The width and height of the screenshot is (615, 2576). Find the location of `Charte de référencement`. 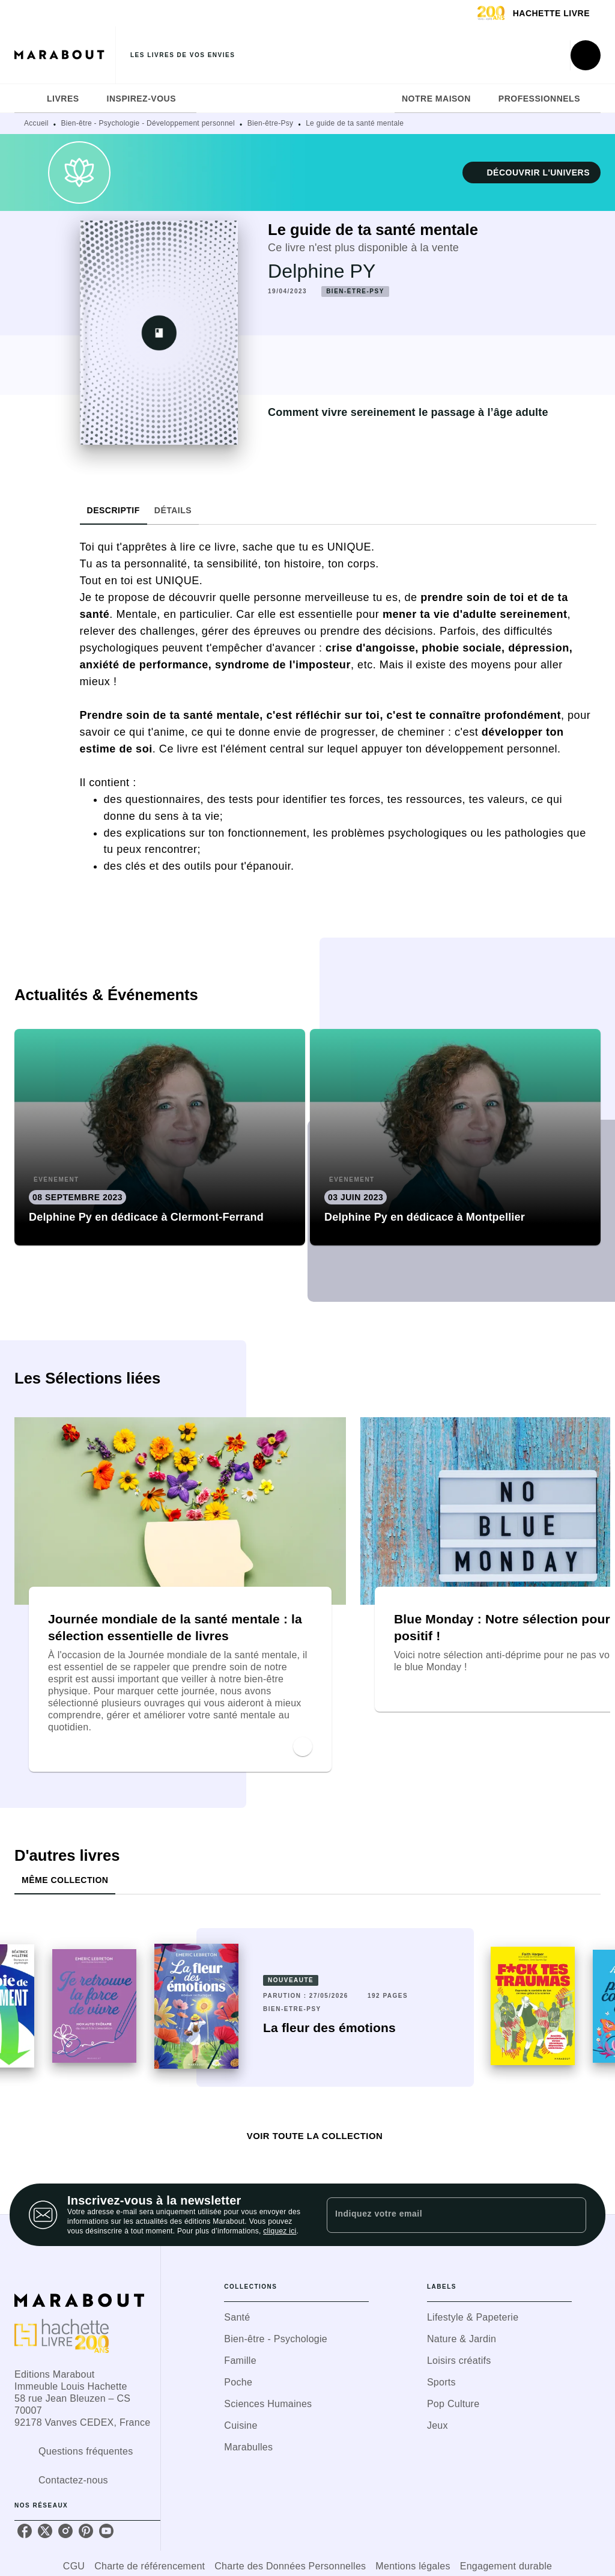

Charte de référencement is located at coordinates (149, 2566).